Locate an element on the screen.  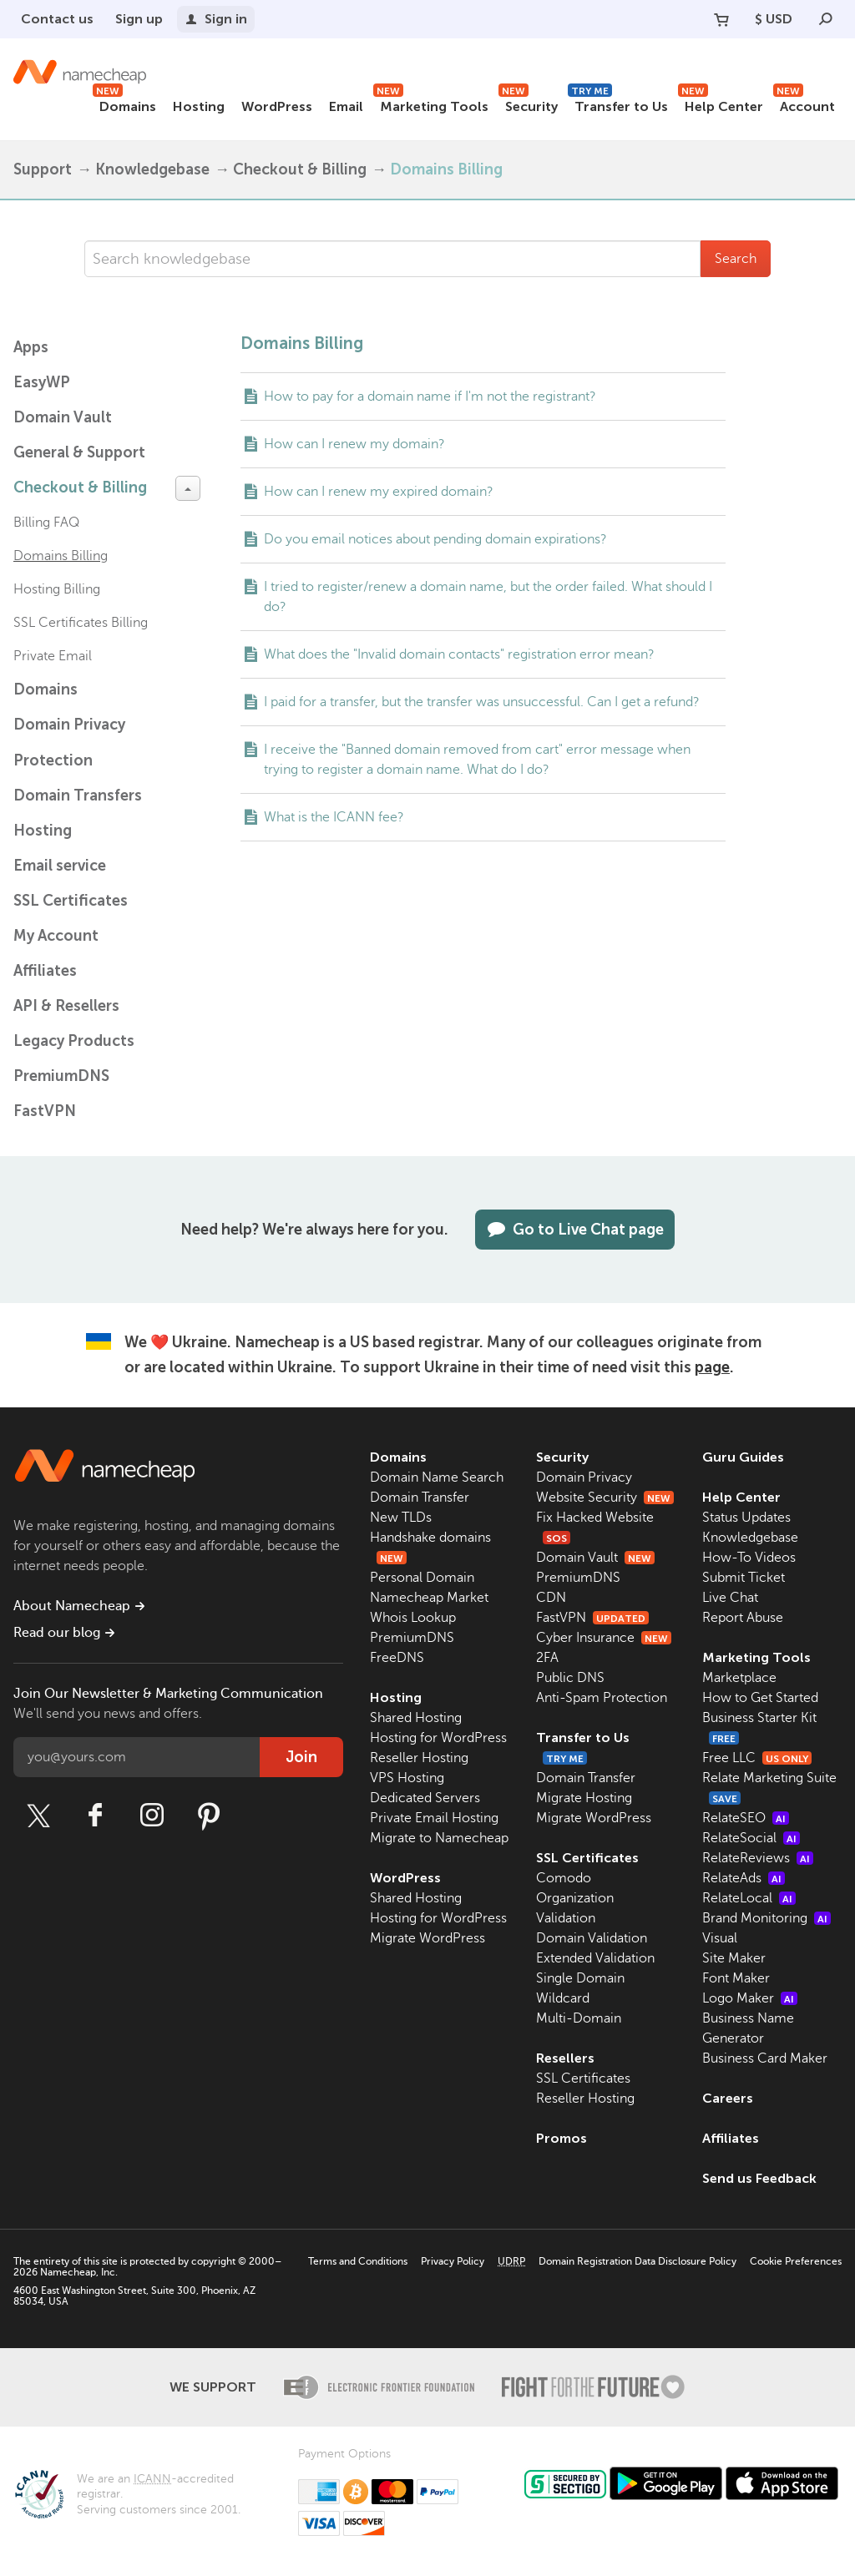
Hosting is located at coordinates (199, 106).